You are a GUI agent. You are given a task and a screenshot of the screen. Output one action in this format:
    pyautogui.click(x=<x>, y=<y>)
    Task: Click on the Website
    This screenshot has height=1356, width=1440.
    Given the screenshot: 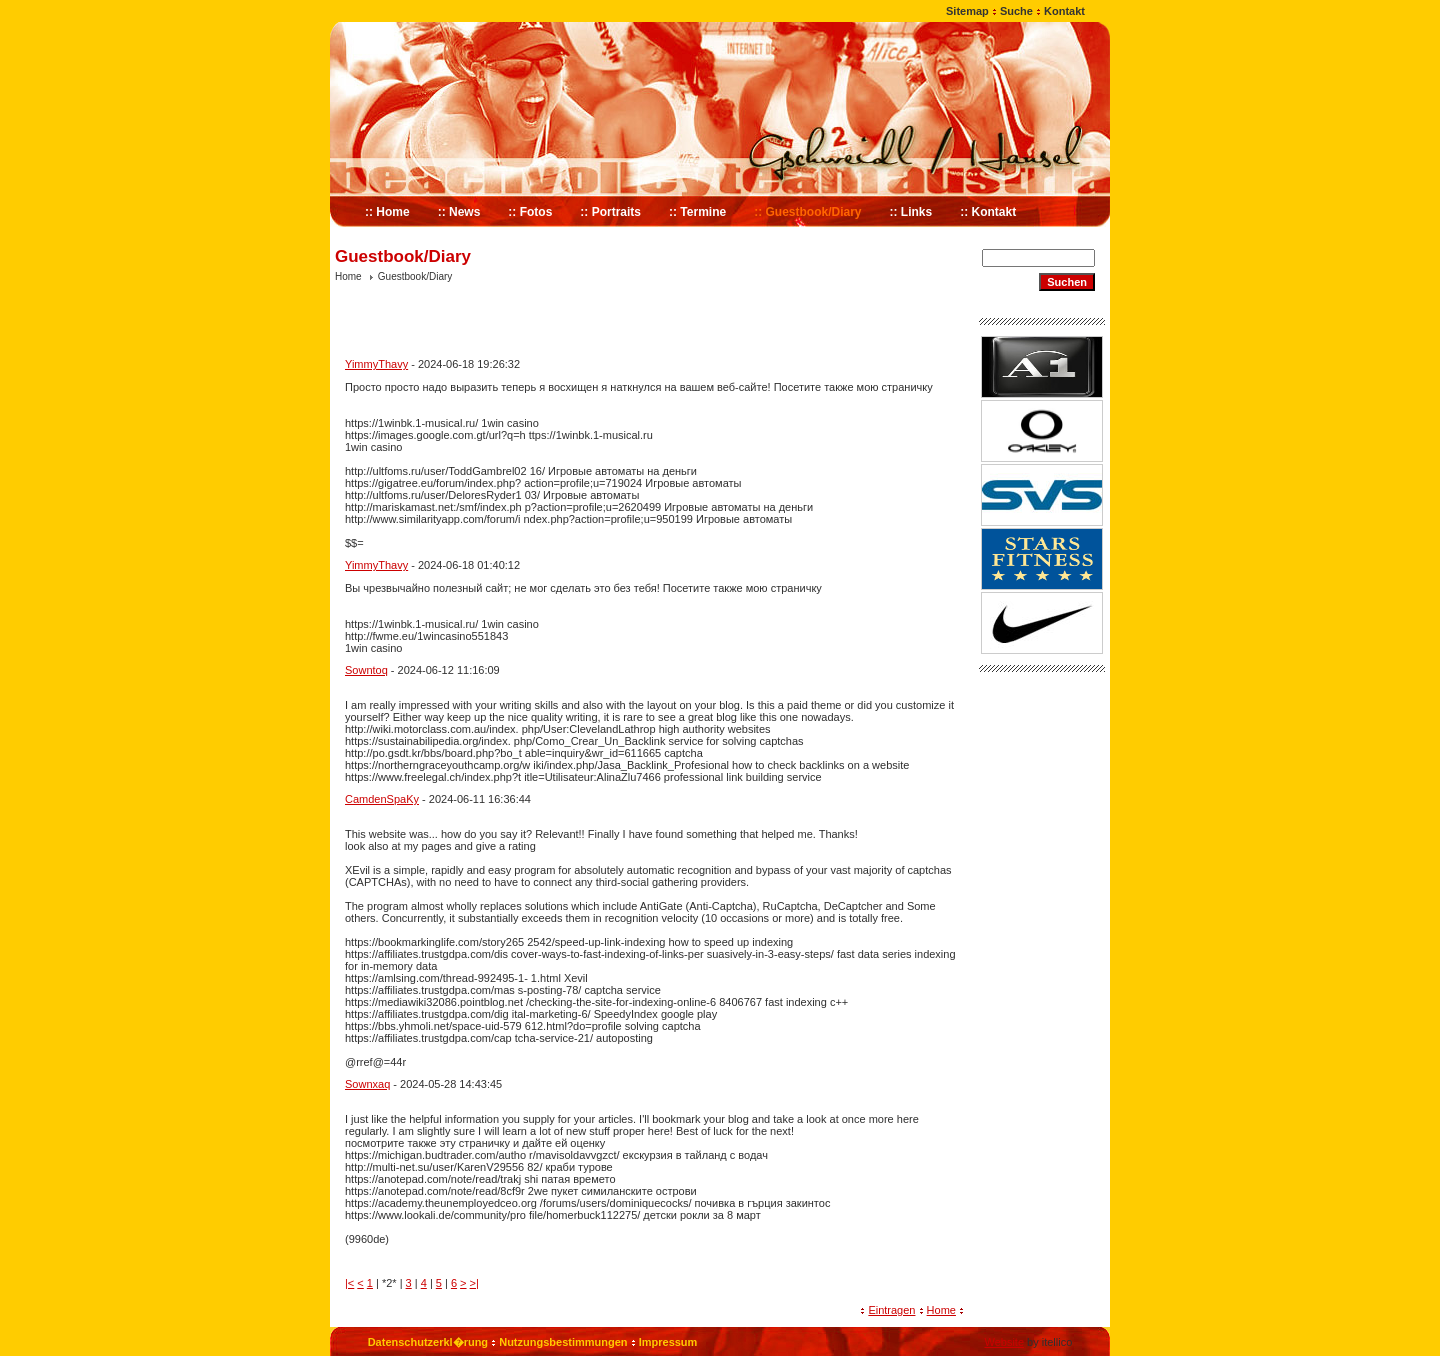 What is the action you would take?
    pyautogui.click(x=1004, y=1342)
    